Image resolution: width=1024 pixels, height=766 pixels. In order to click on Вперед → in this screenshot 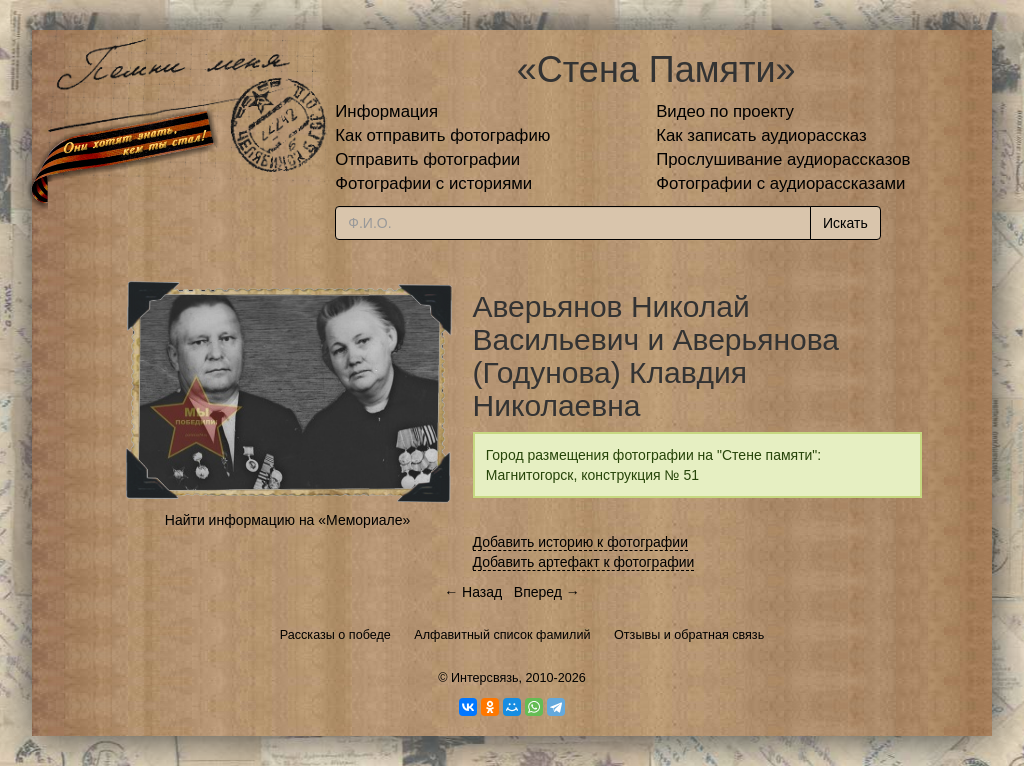, I will do `click(547, 592)`.